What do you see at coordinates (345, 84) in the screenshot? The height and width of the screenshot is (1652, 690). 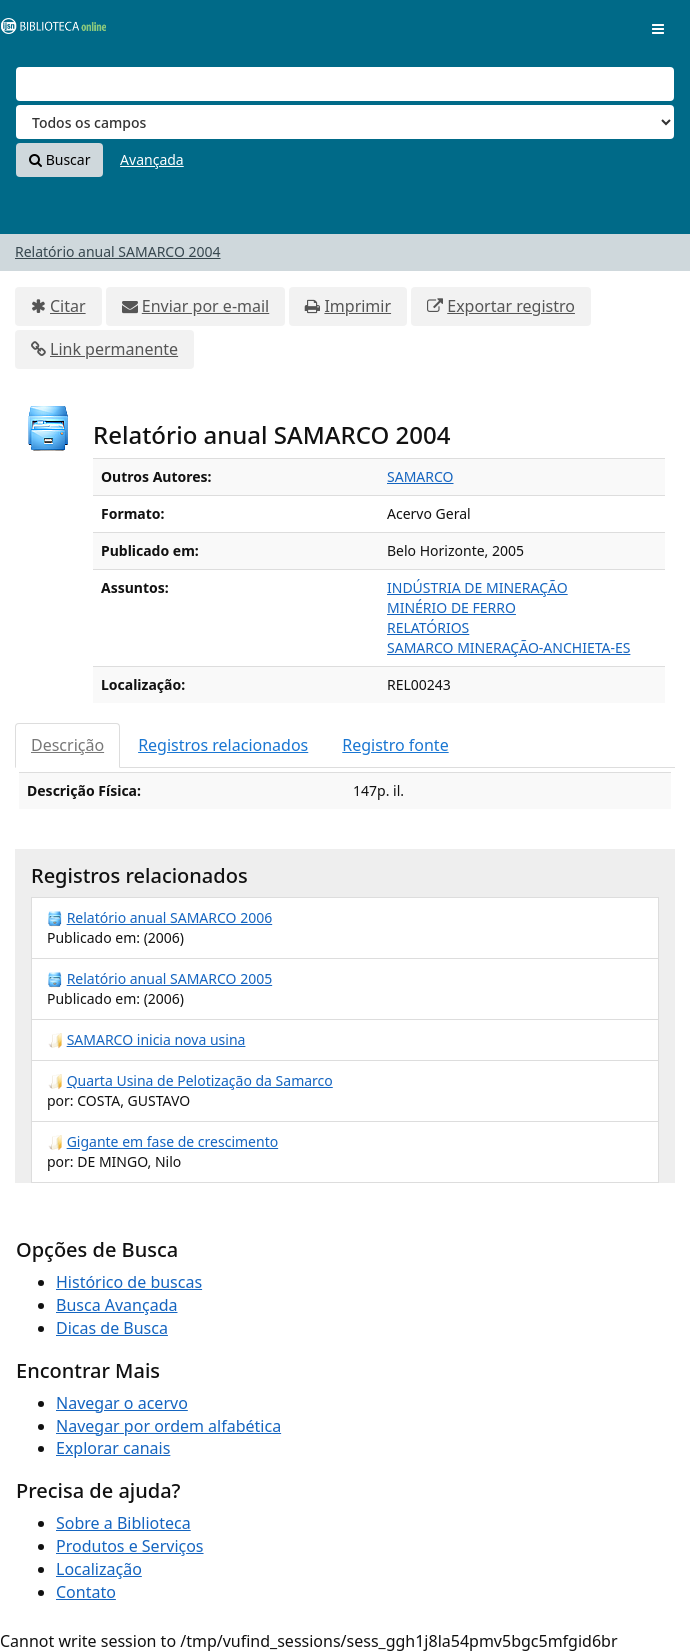 I see `[Termos de pesquisa]` at bounding box center [345, 84].